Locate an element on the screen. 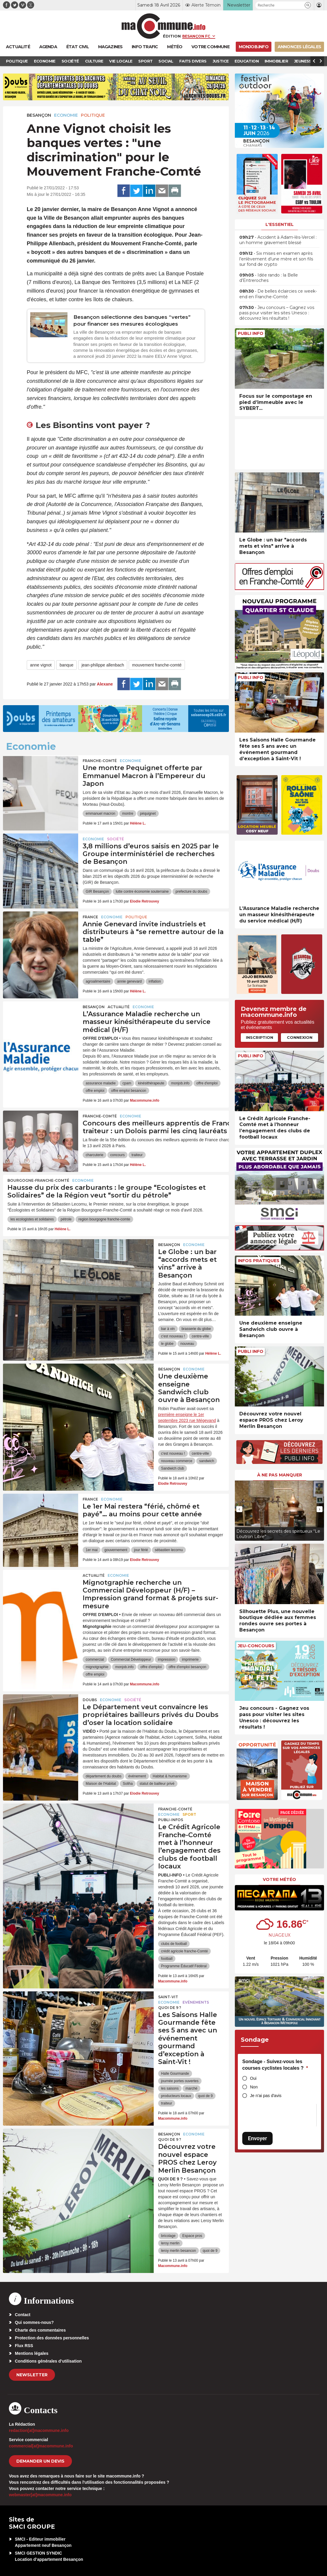  crédit agricole franche-Comté is located at coordinates (184, 1951).